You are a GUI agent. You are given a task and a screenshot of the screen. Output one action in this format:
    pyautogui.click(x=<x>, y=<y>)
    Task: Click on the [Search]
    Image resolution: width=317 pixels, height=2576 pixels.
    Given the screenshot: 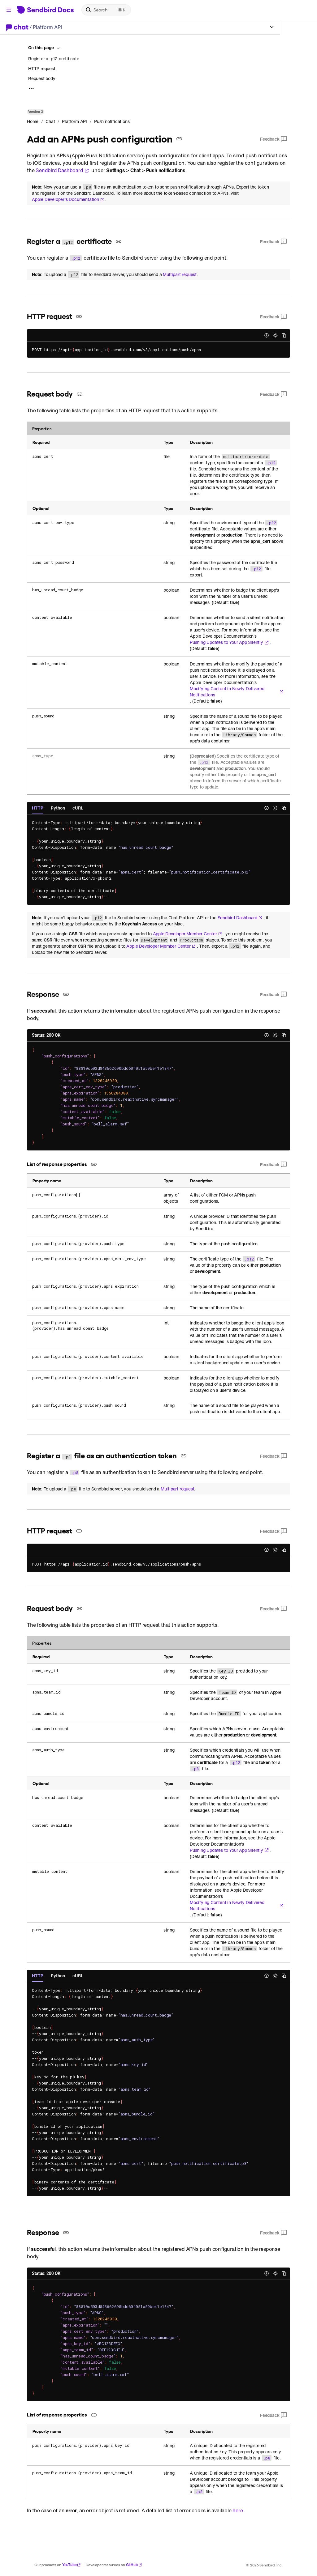 What is the action you would take?
    pyautogui.click(x=106, y=9)
    